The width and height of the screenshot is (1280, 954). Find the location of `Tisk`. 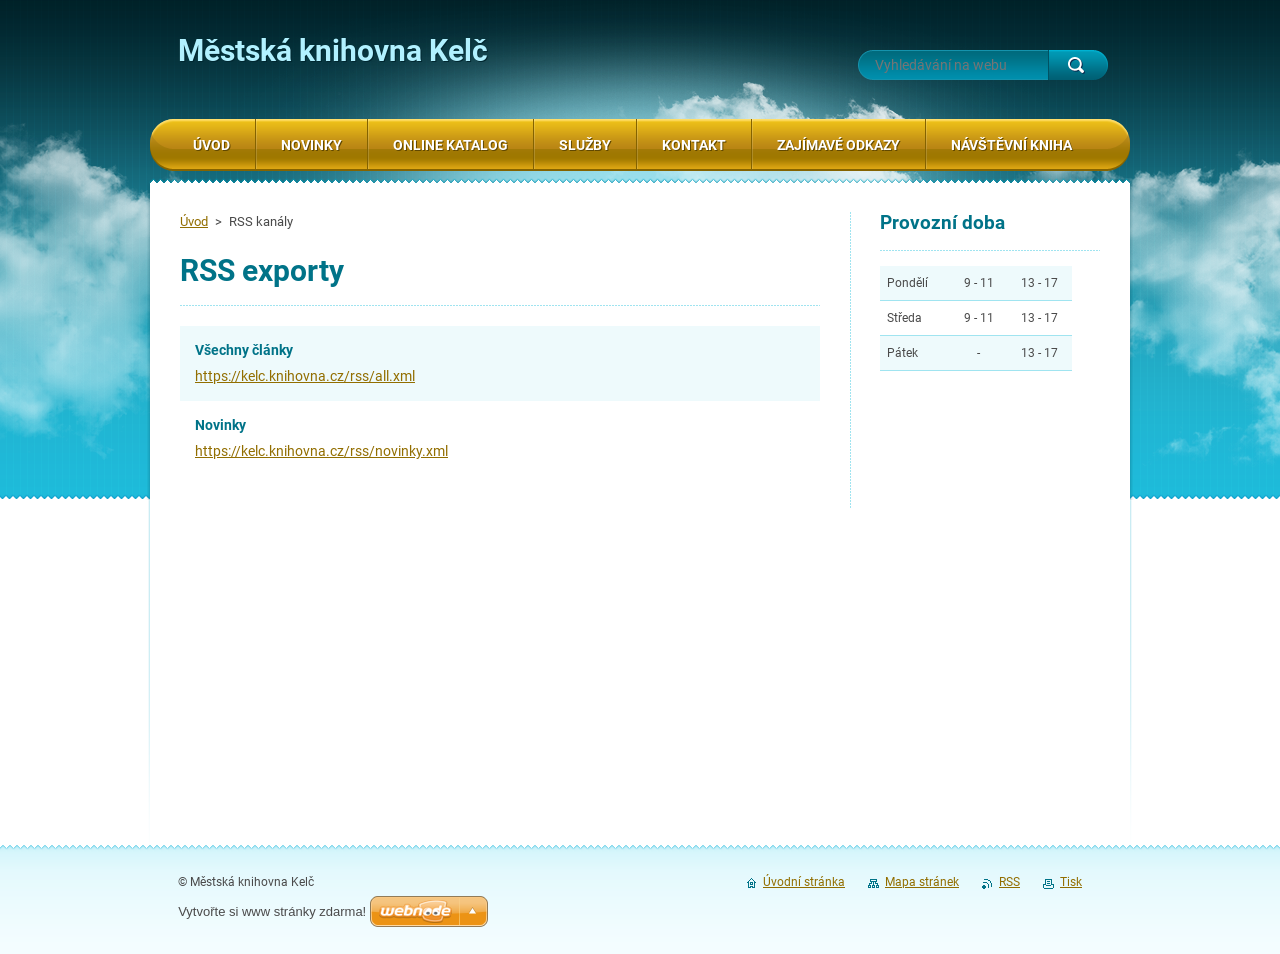

Tisk is located at coordinates (1071, 882).